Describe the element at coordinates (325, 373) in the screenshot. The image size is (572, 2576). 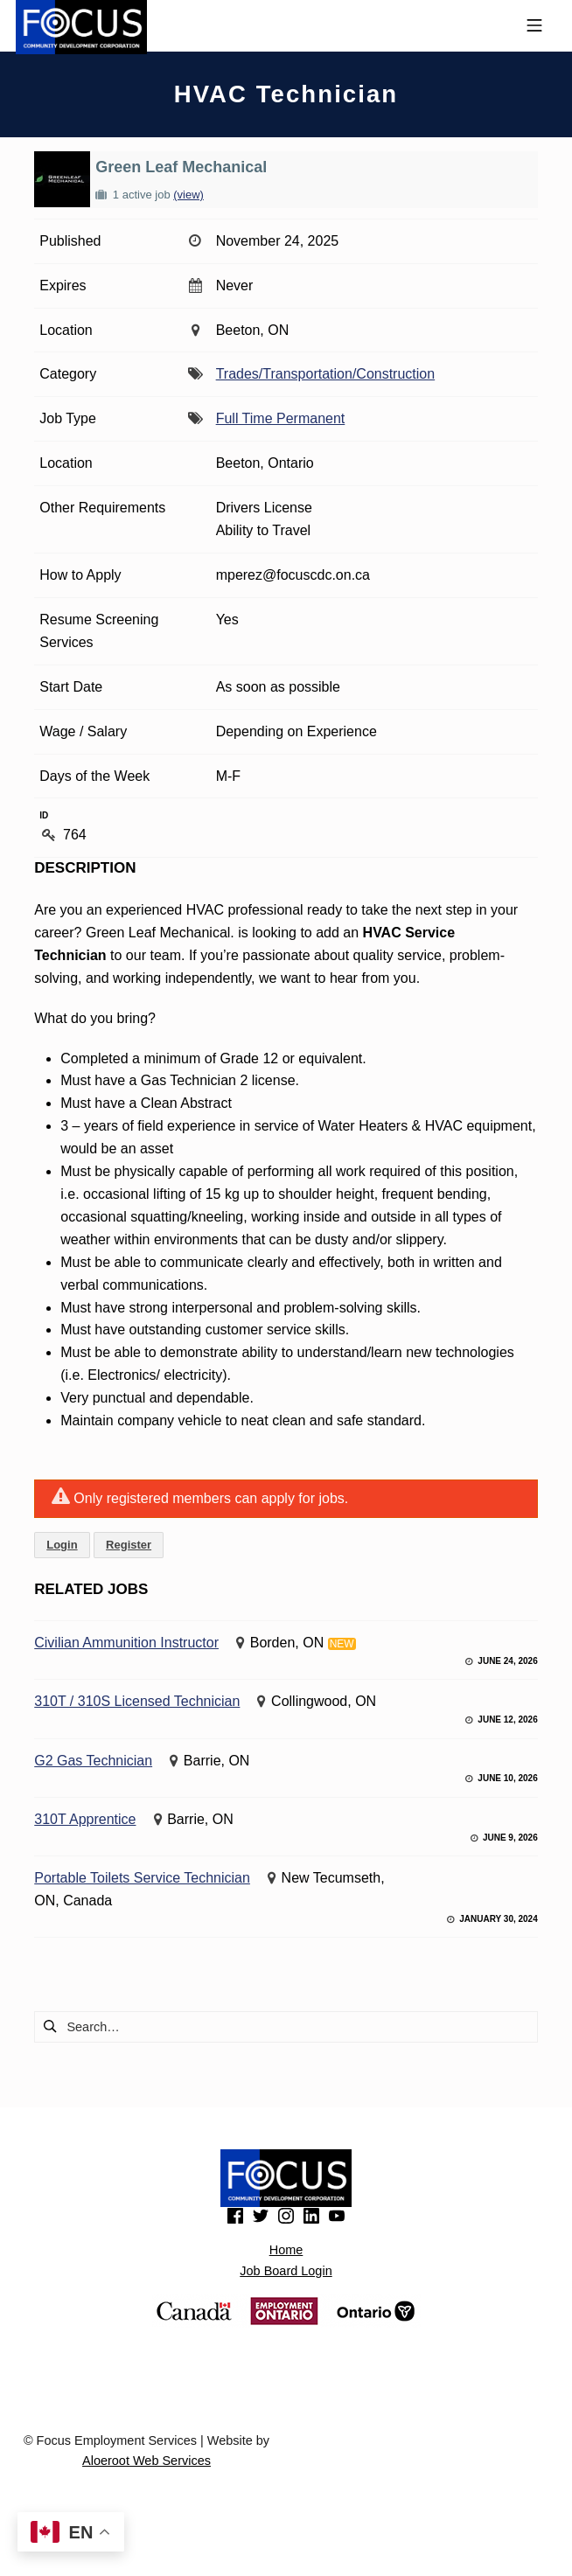
I see `Trades/Transportation/Construction` at that location.